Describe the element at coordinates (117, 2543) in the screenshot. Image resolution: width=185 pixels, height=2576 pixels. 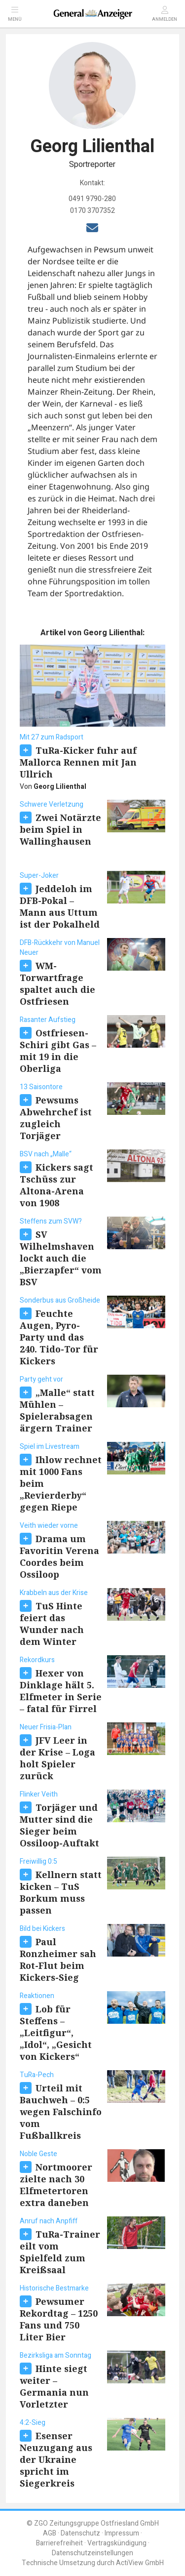
I see `Vertragskündigung` at that location.